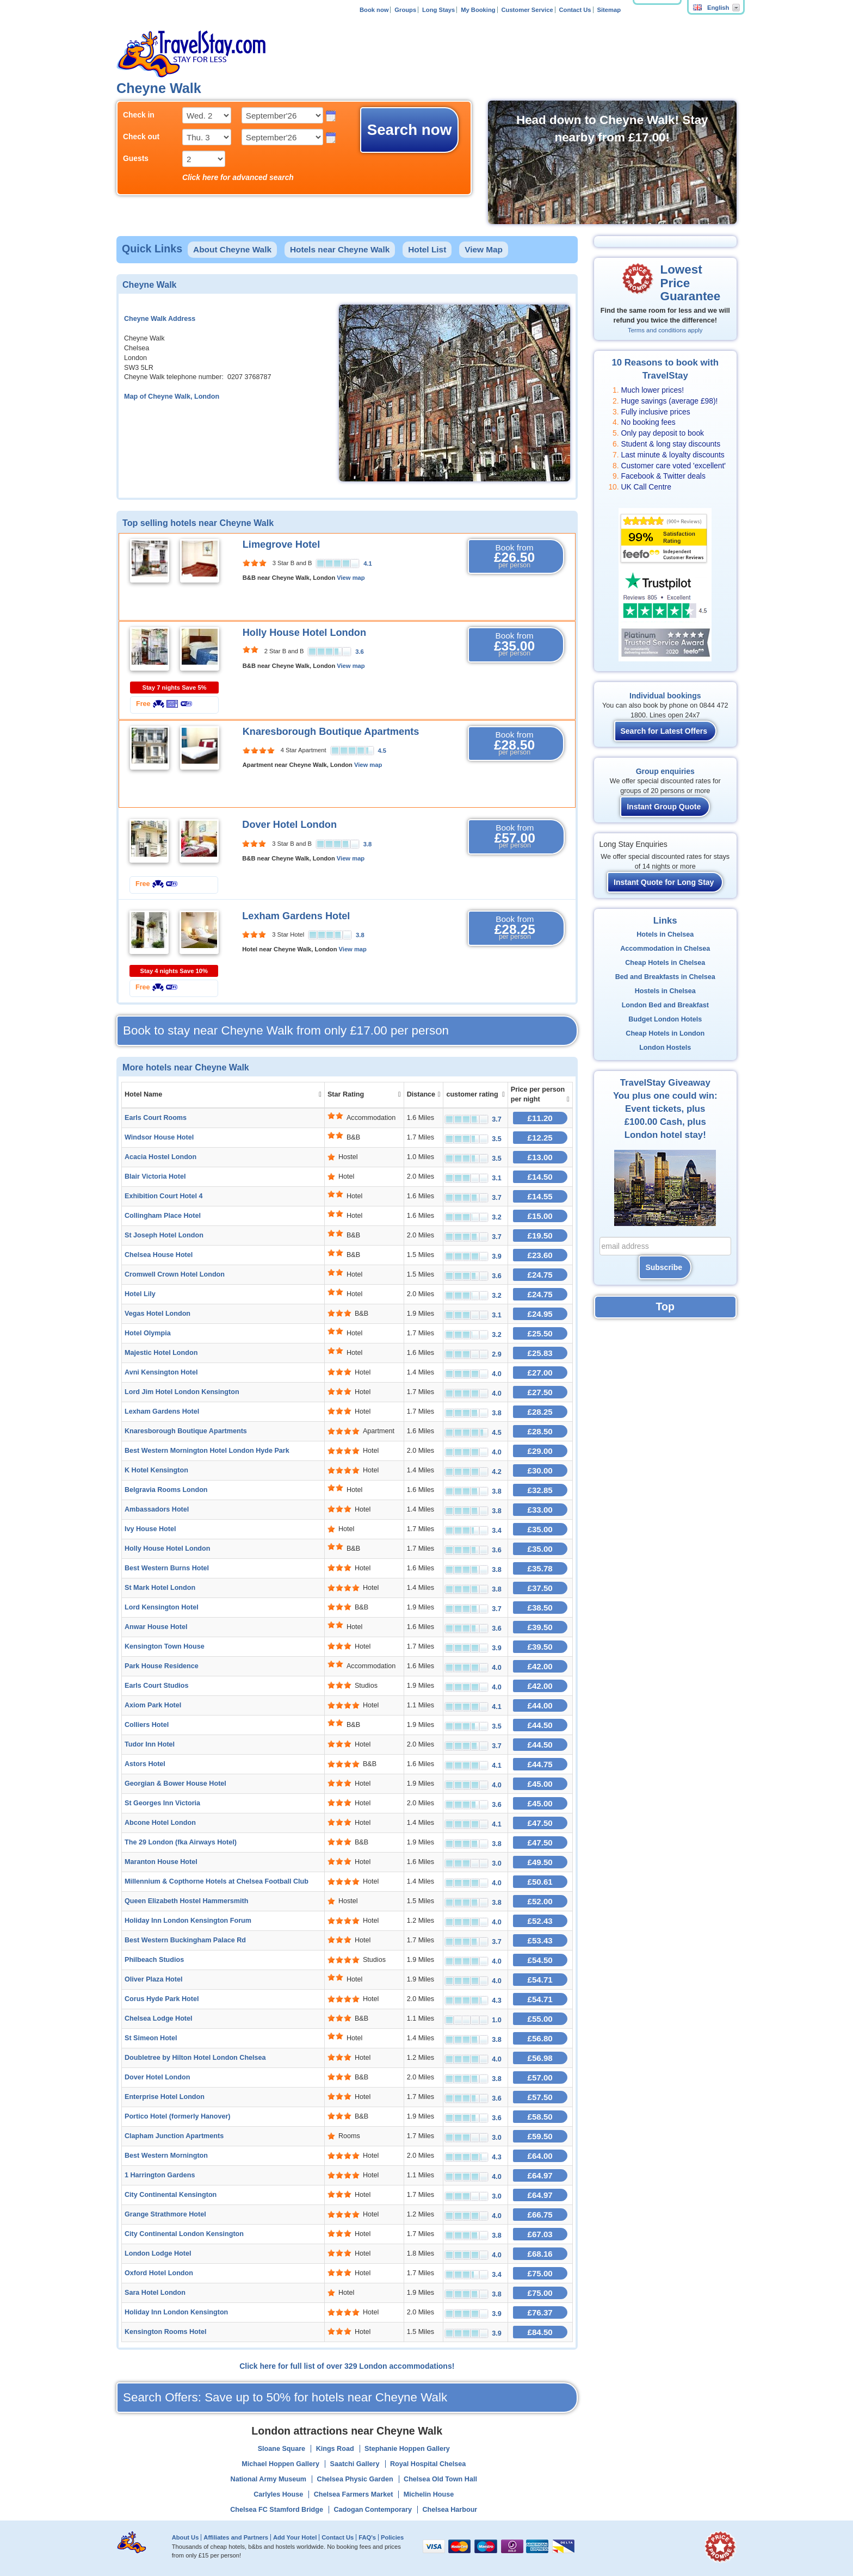 The image size is (853, 2576). Describe the element at coordinates (162, 1999) in the screenshot. I see `Corus Hyde Park Hotel` at that location.